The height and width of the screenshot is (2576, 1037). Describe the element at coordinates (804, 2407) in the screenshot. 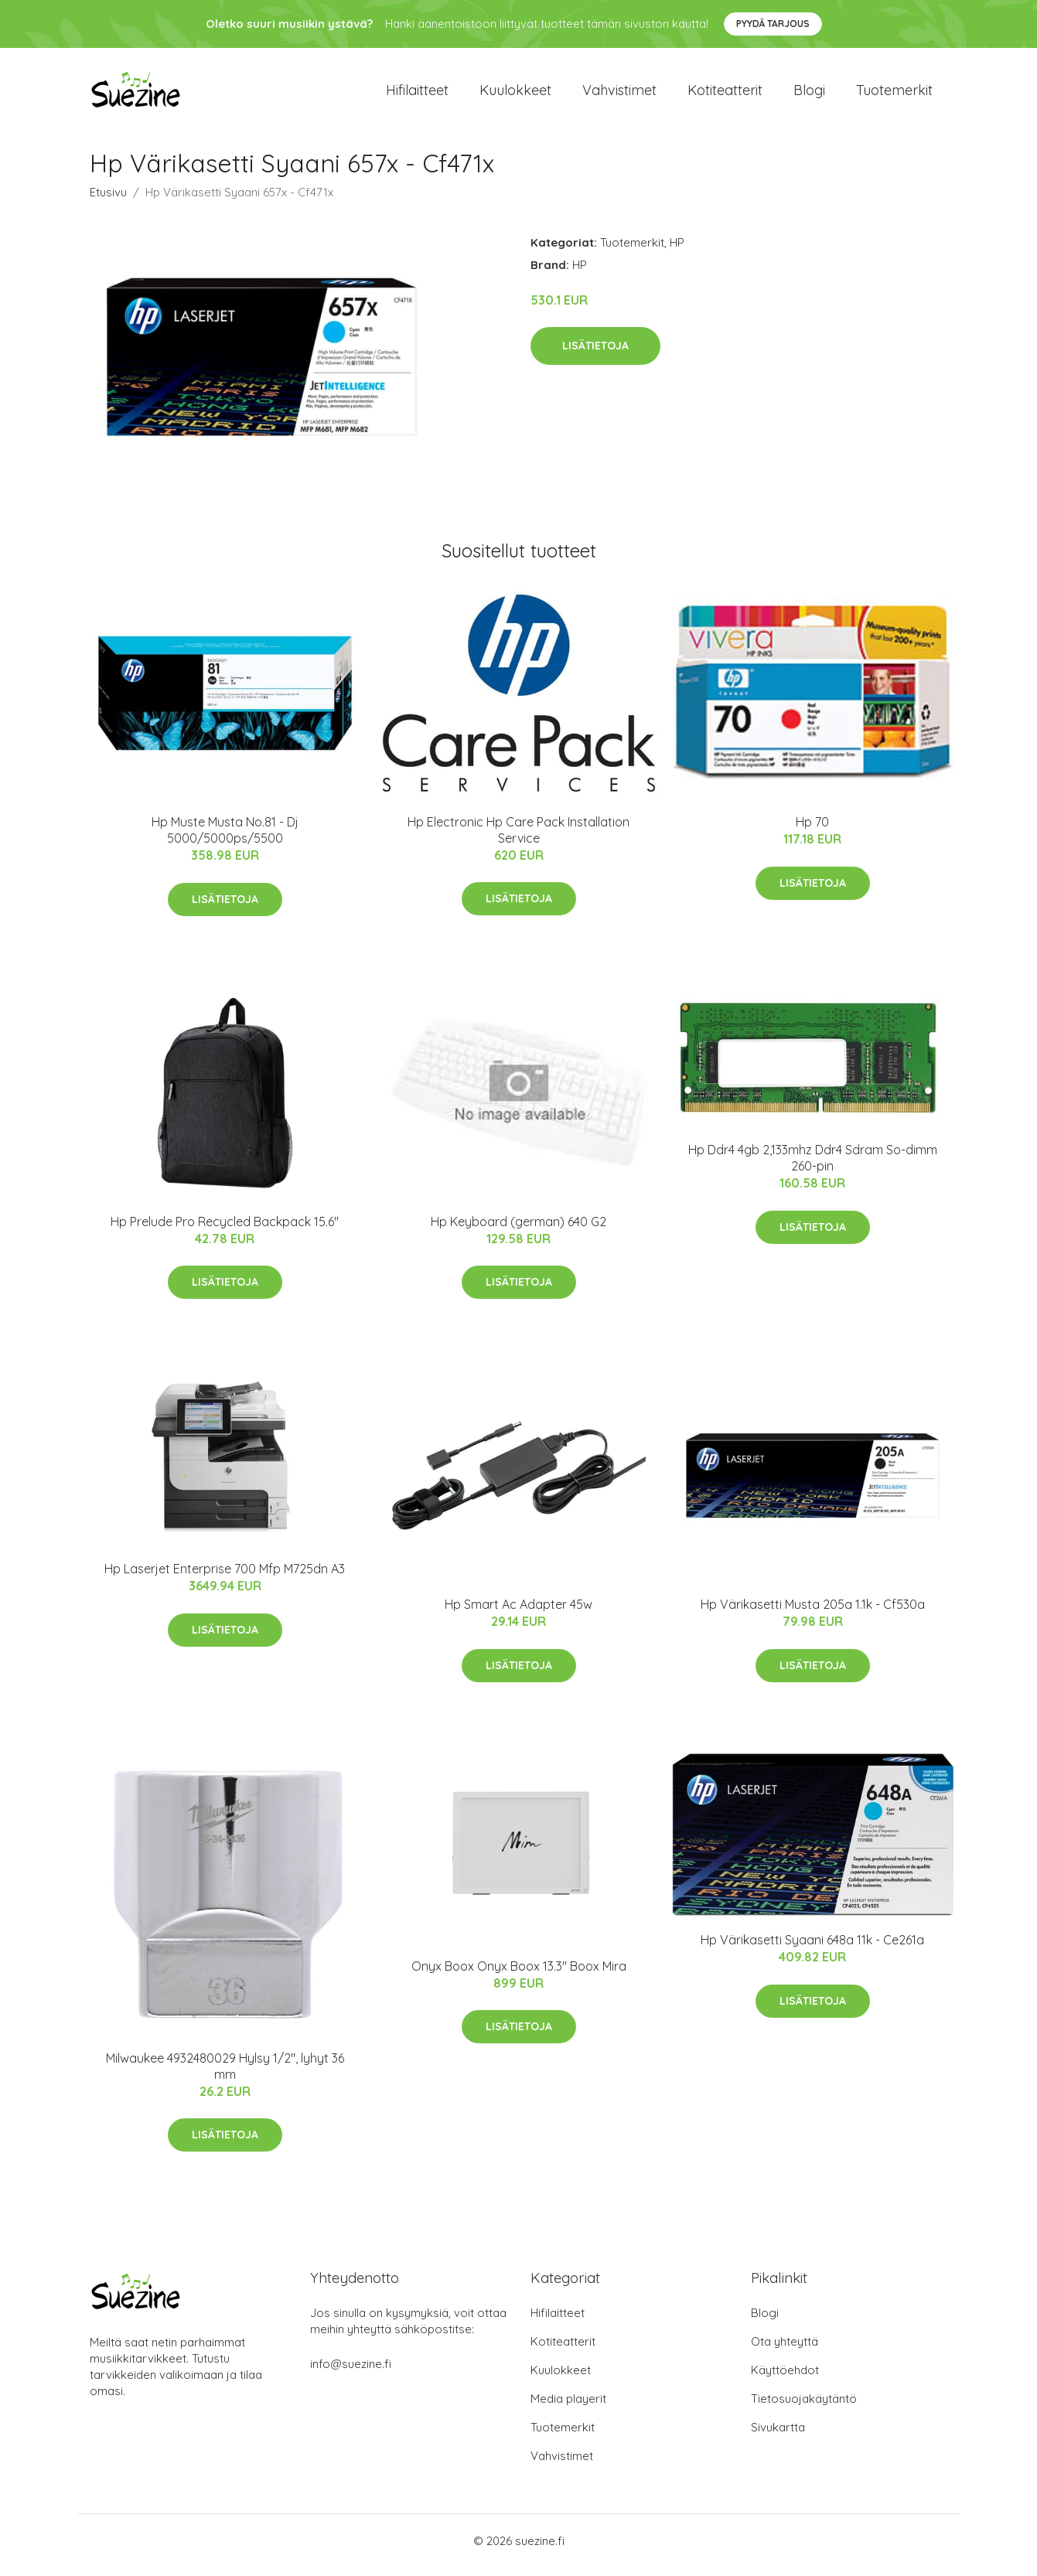

I see `Tietosuojakäytäntö` at that location.